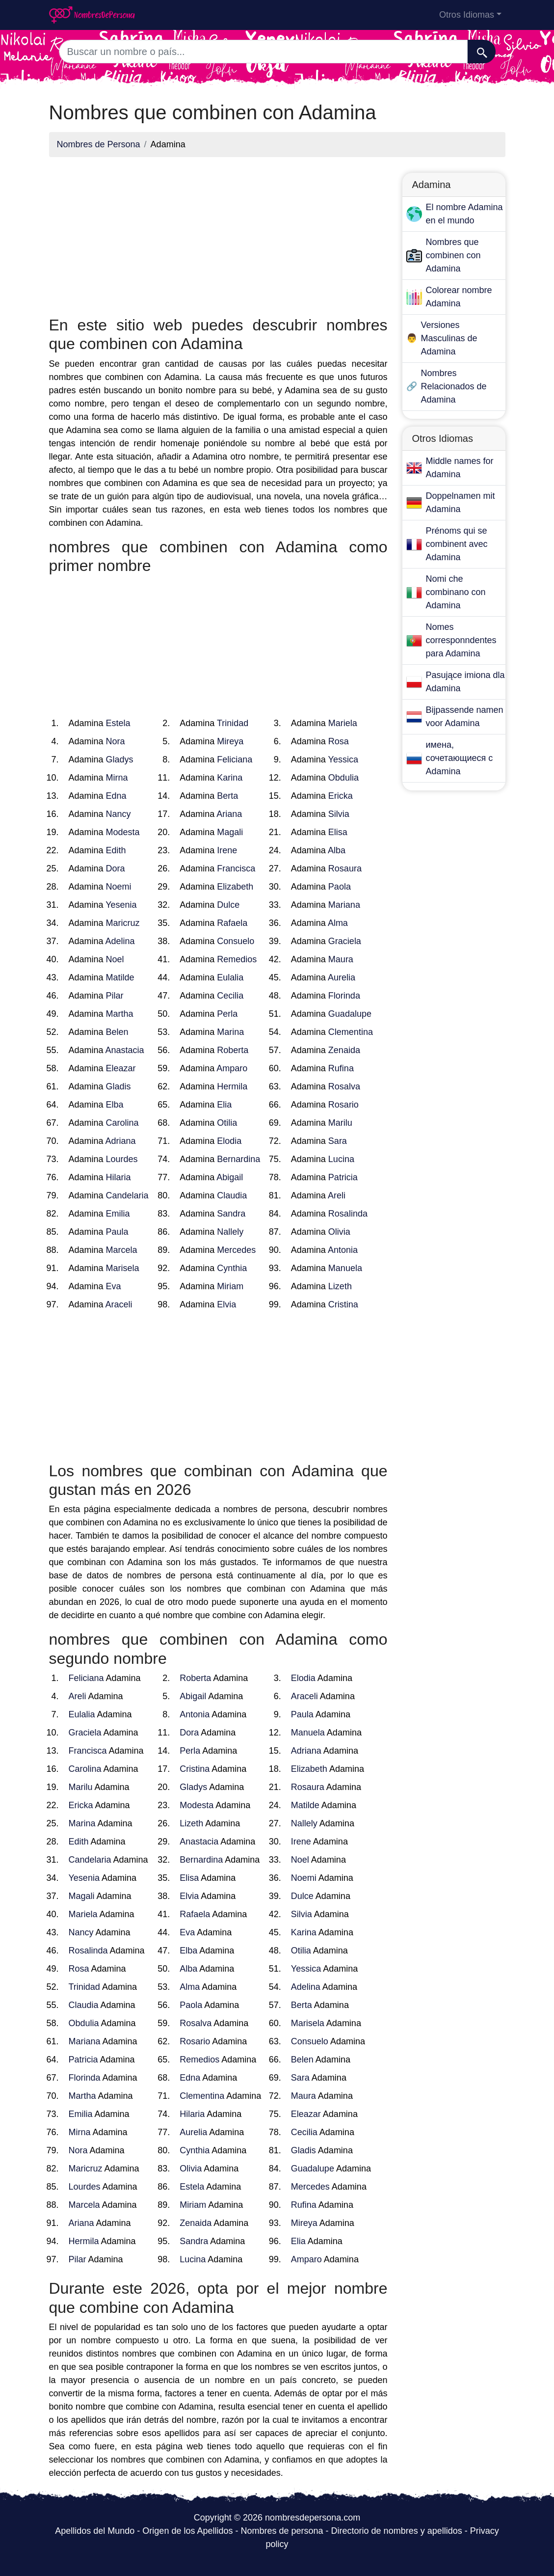 This screenshot has height=2576, width=554. I want to click on Elia, so click(224, 1105).